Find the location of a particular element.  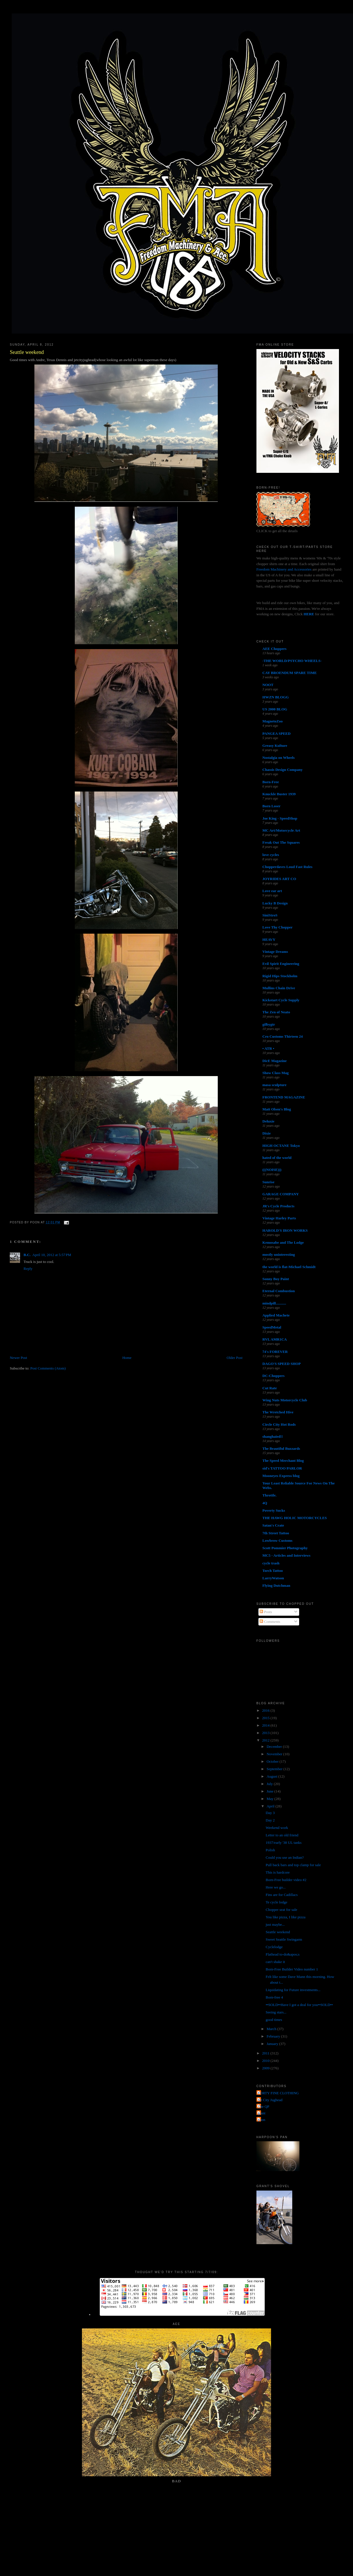

July is located at coordinates (270, 1784).